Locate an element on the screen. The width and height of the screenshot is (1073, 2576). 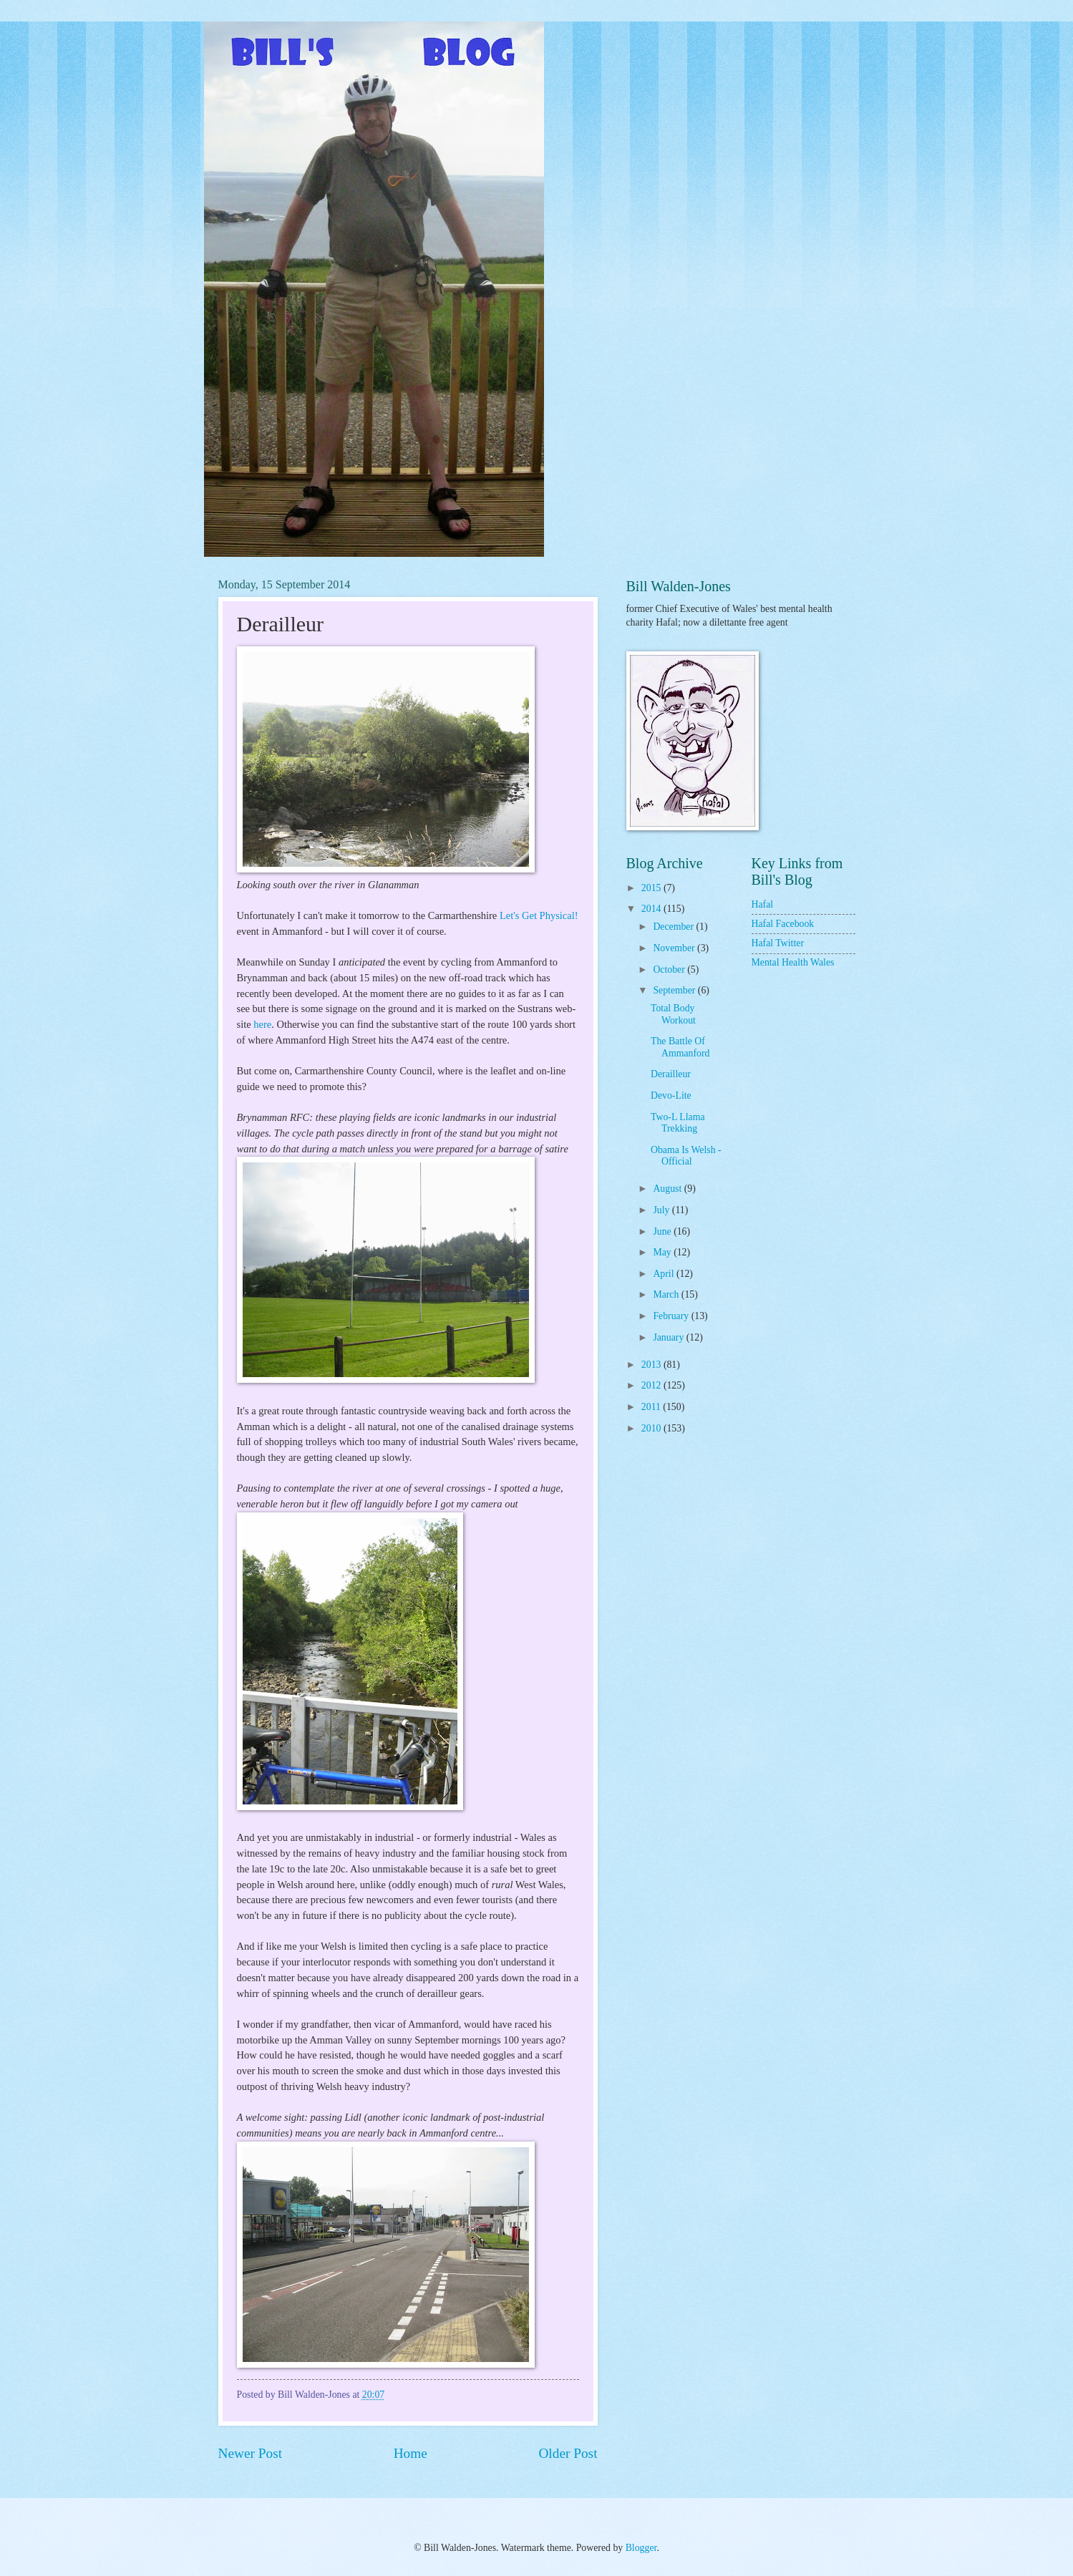
Obama Is Welsh - Official is located at coordinates (686, 1155).